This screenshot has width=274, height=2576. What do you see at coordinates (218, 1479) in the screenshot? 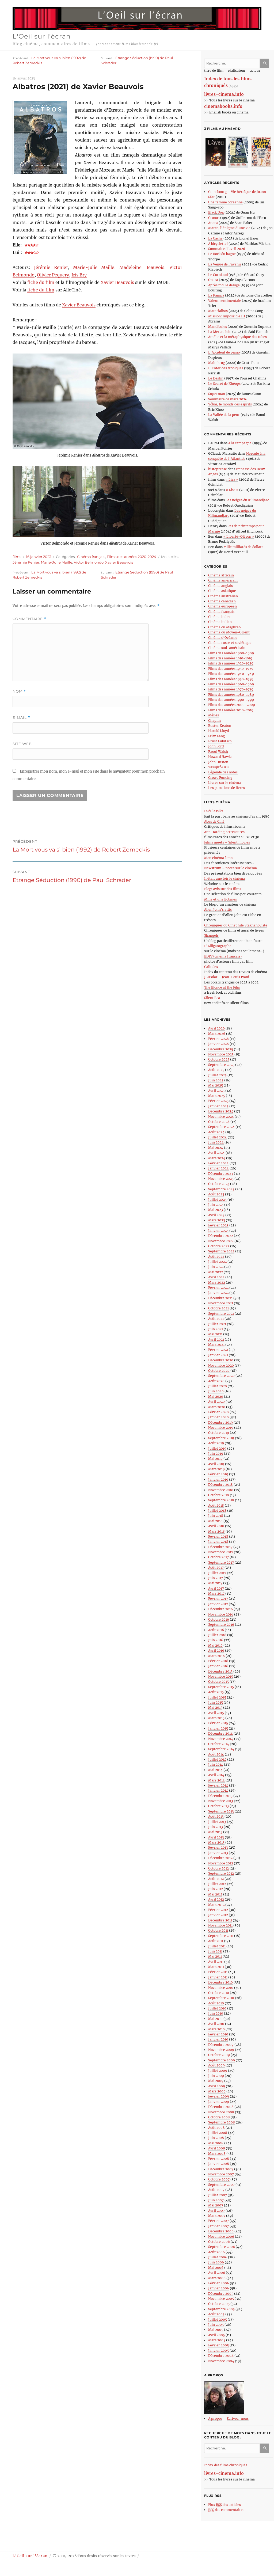
I see `Janvier 2019` at bounding box center [218, 1479].